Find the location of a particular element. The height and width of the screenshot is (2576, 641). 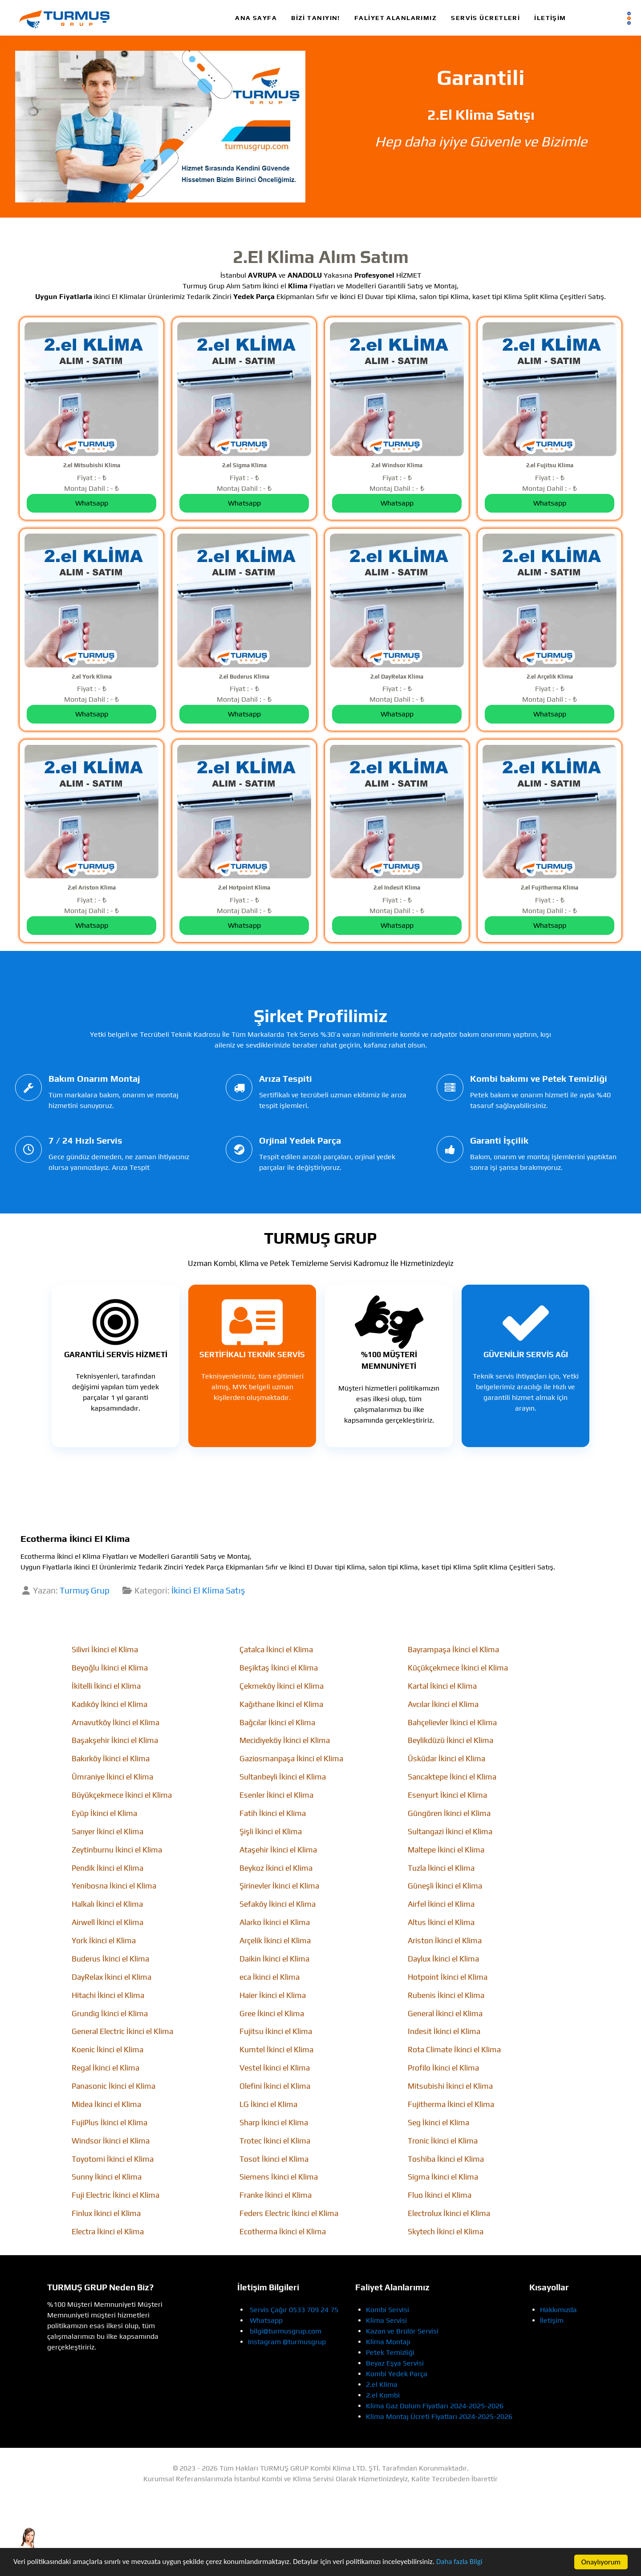

Haier İkinci el Klima is located at coordinates (272, 1995).